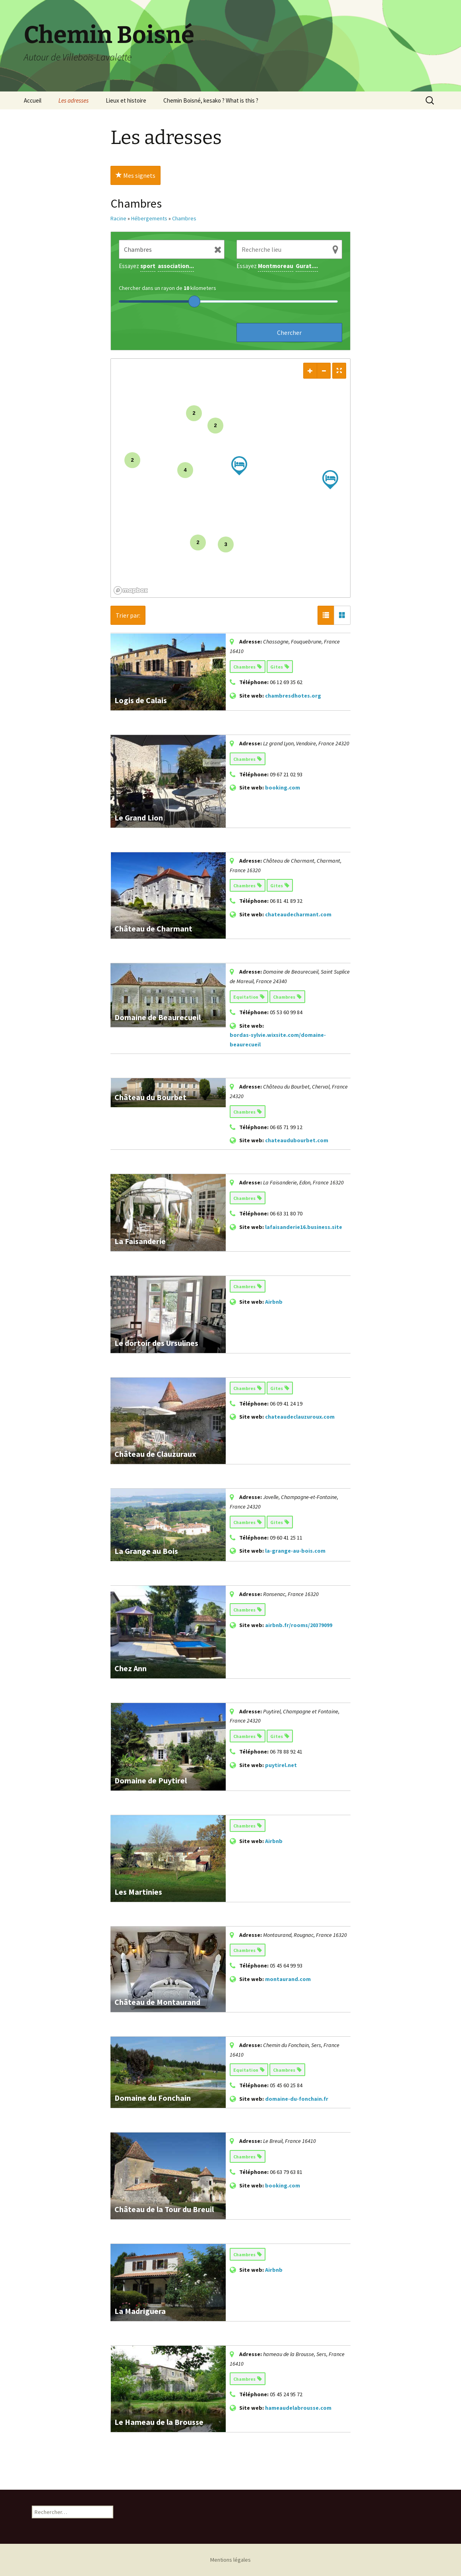 This screenshot has height=2576, width=461. Describe the element at coordinates (303, 1227) in the screenshot. I see `lafaisanderie16.business.site` at that location.